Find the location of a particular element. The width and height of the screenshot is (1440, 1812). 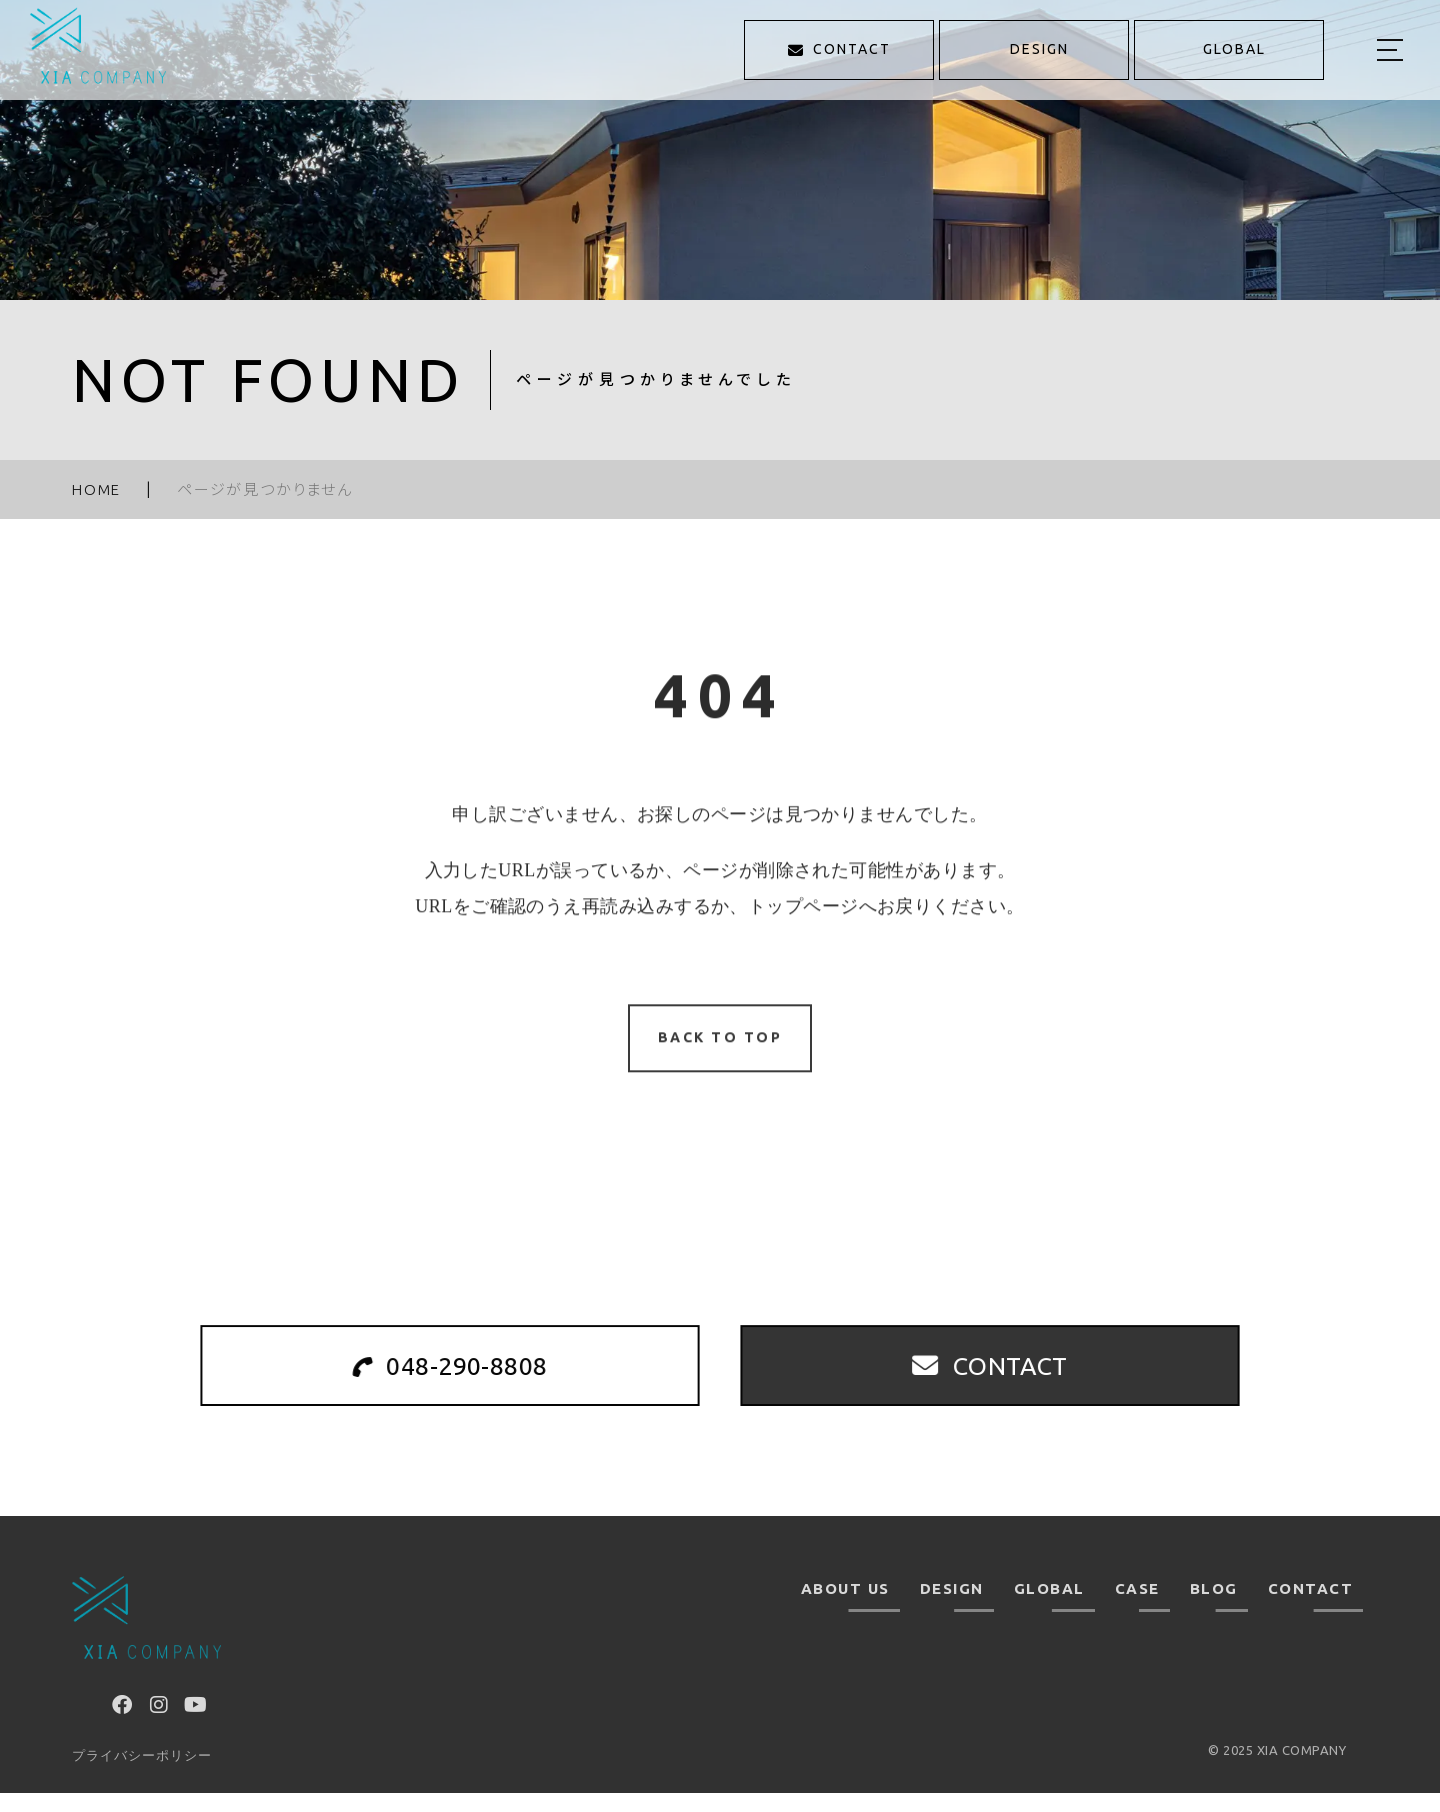

CASE is located at coordinates (1137, 1607).